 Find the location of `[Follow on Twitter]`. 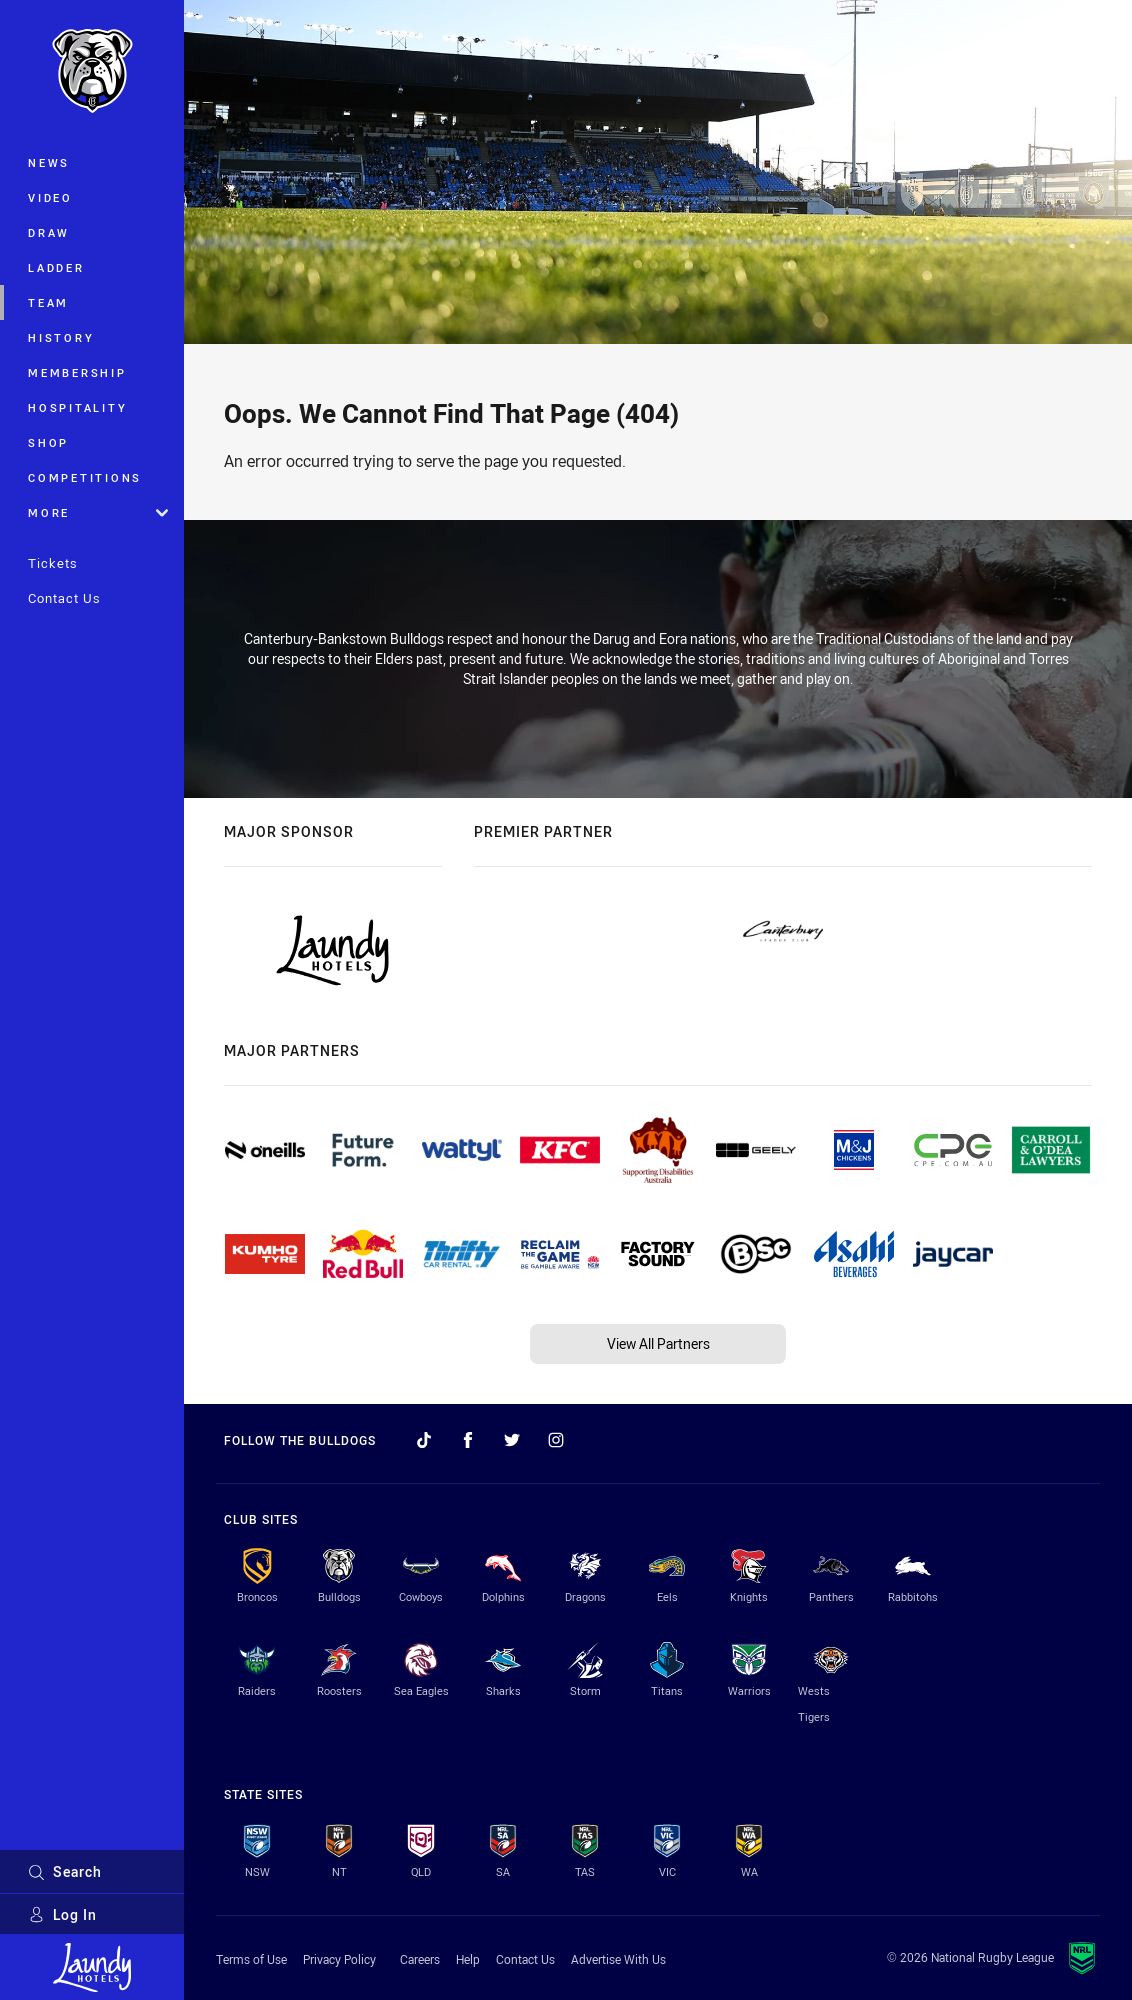

[Follow on Twitter] is located at coordinates (512, 1440).